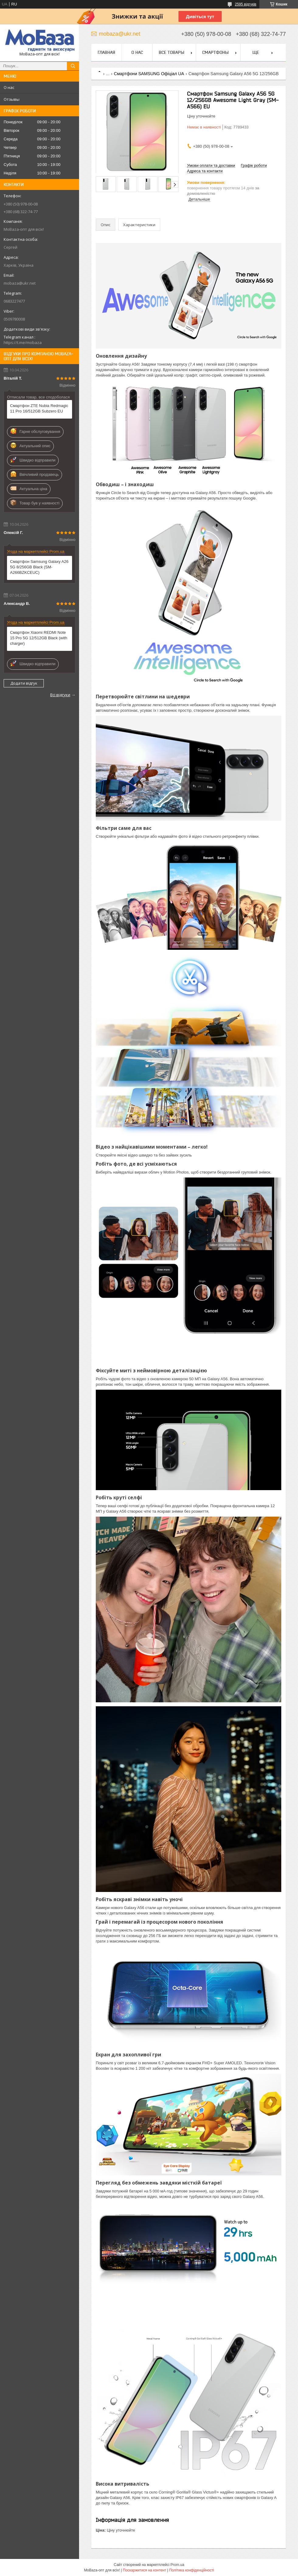  What do you see at coordinates (23, 683) in the screenshot?
I see `Додати відгук` at bounding box center [23, 683].